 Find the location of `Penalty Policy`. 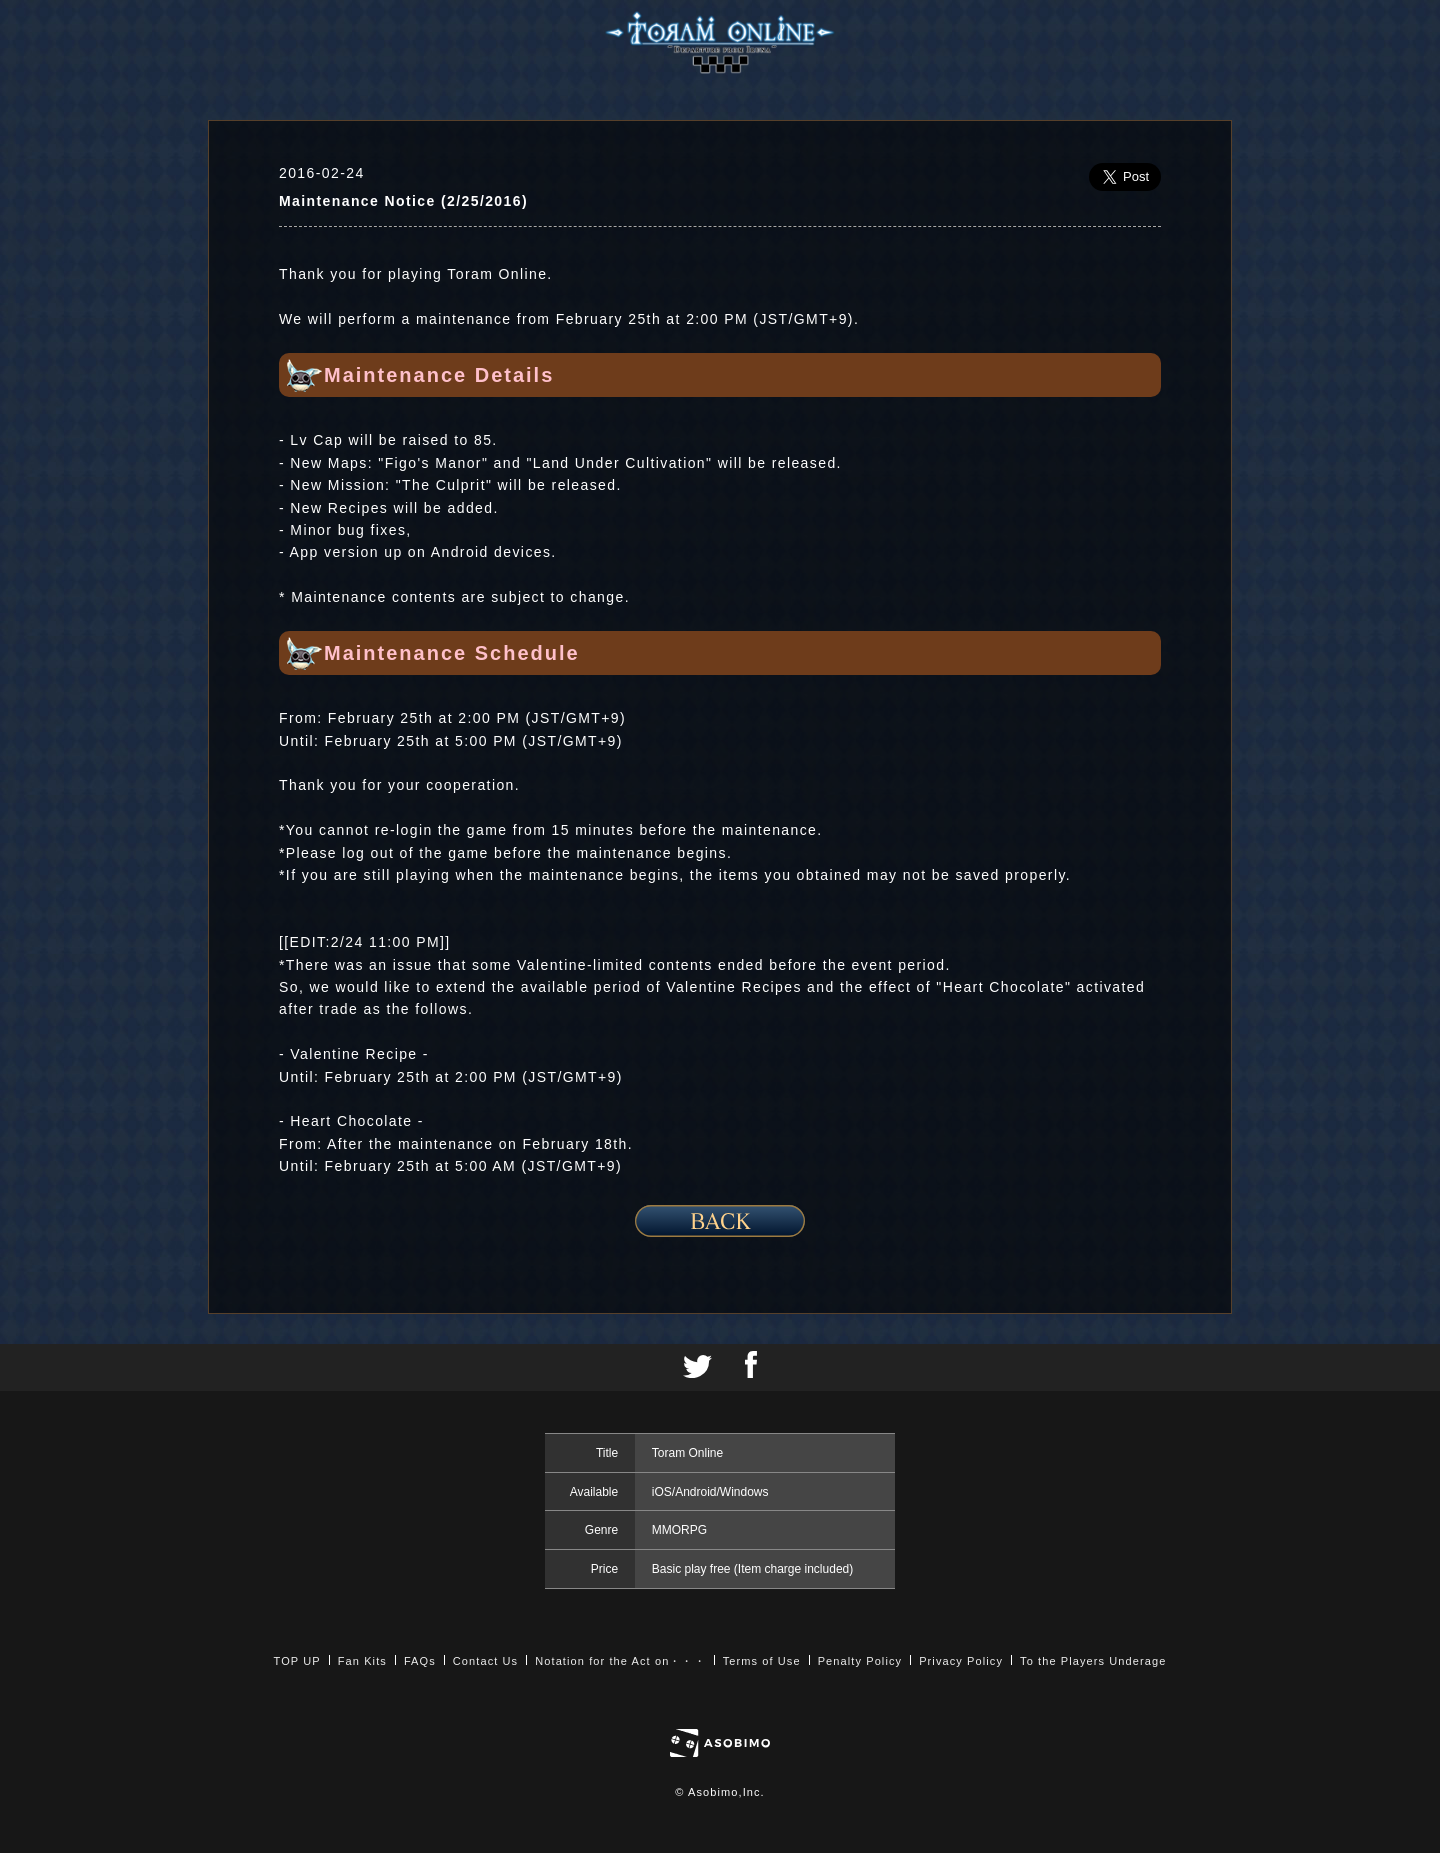

Penalty Policy is located at coordinates (860, 1661).